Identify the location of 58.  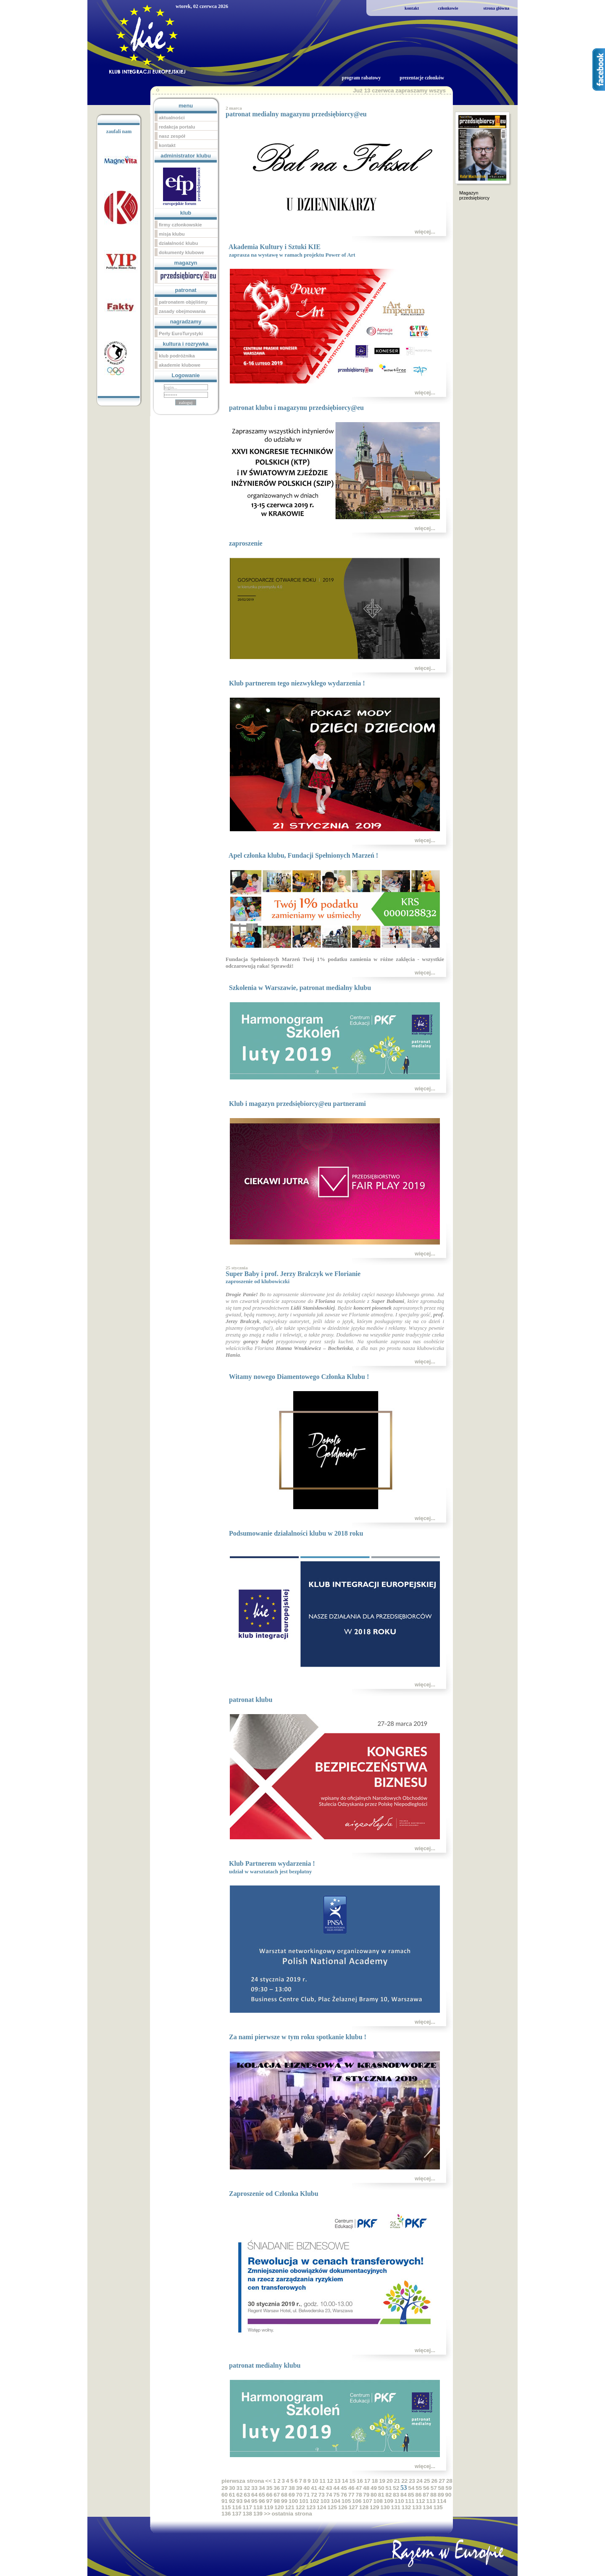
(441, 2488).